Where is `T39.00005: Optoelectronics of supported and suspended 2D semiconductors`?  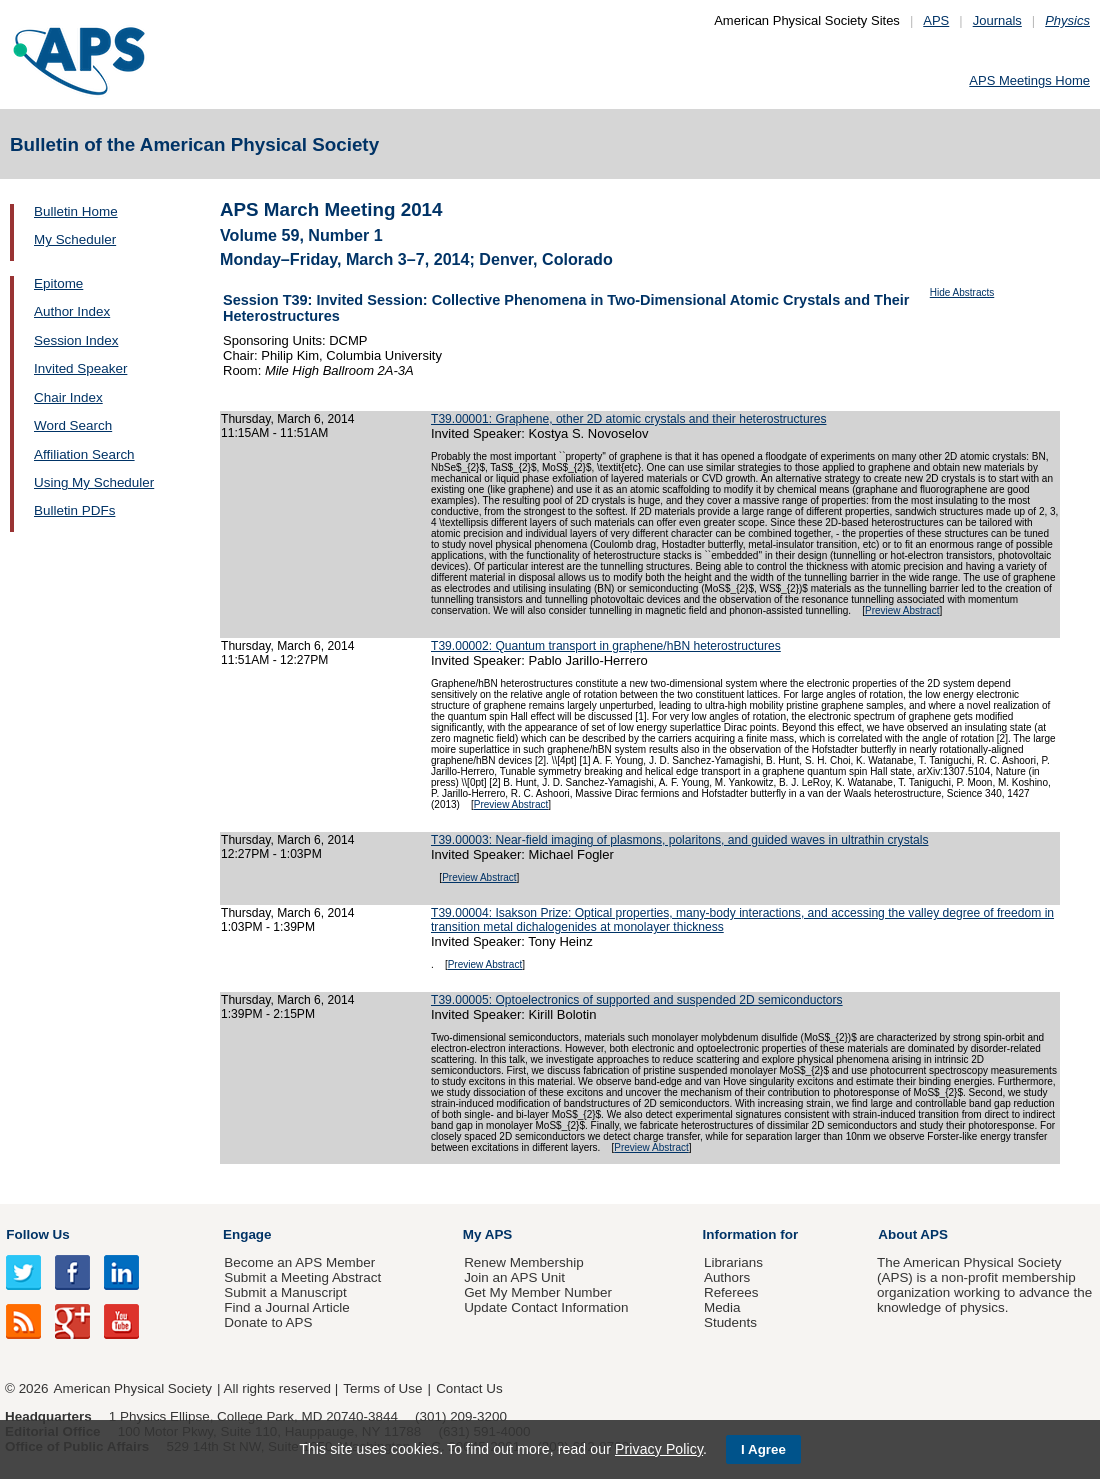 T39.00005: Optoelectronics of supported and suspended 2D semiconductors is located at coordinates (637, 1000).